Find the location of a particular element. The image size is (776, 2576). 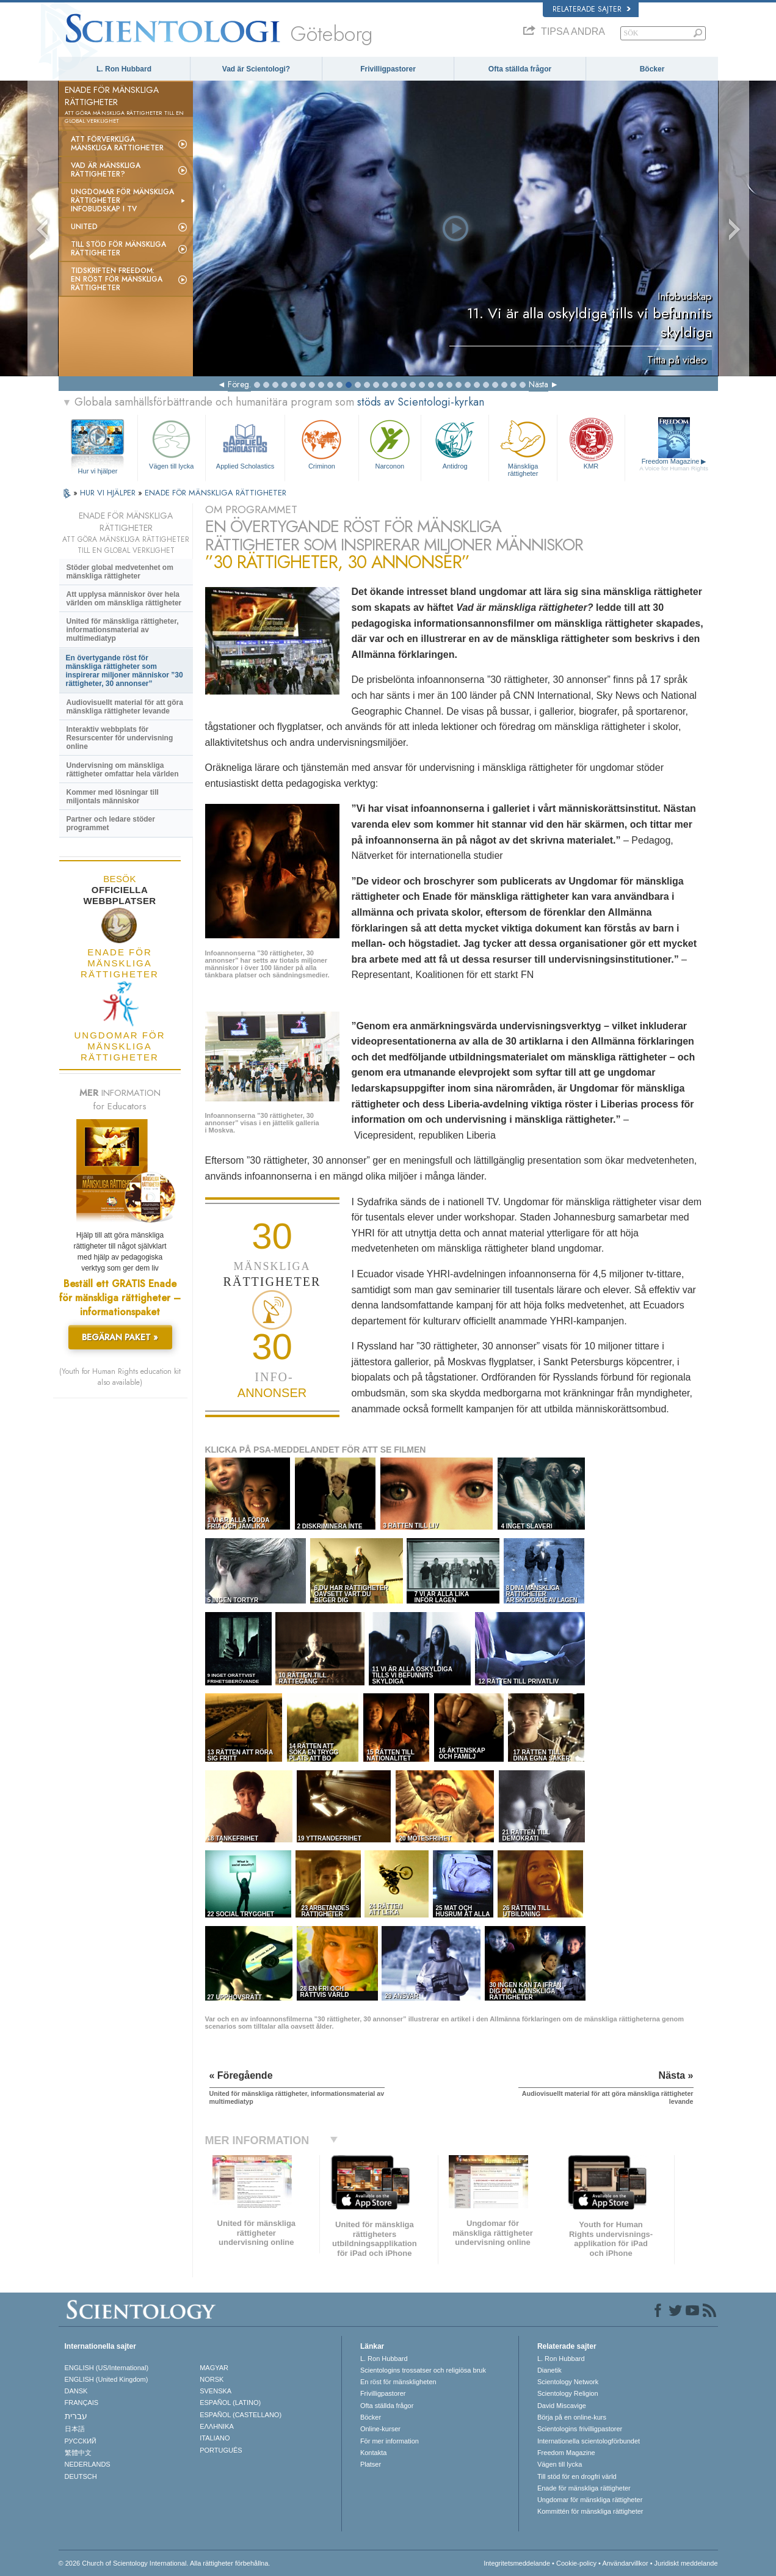

Kommer med lösningar till miljontals människor is located at coordinates (113, 796).